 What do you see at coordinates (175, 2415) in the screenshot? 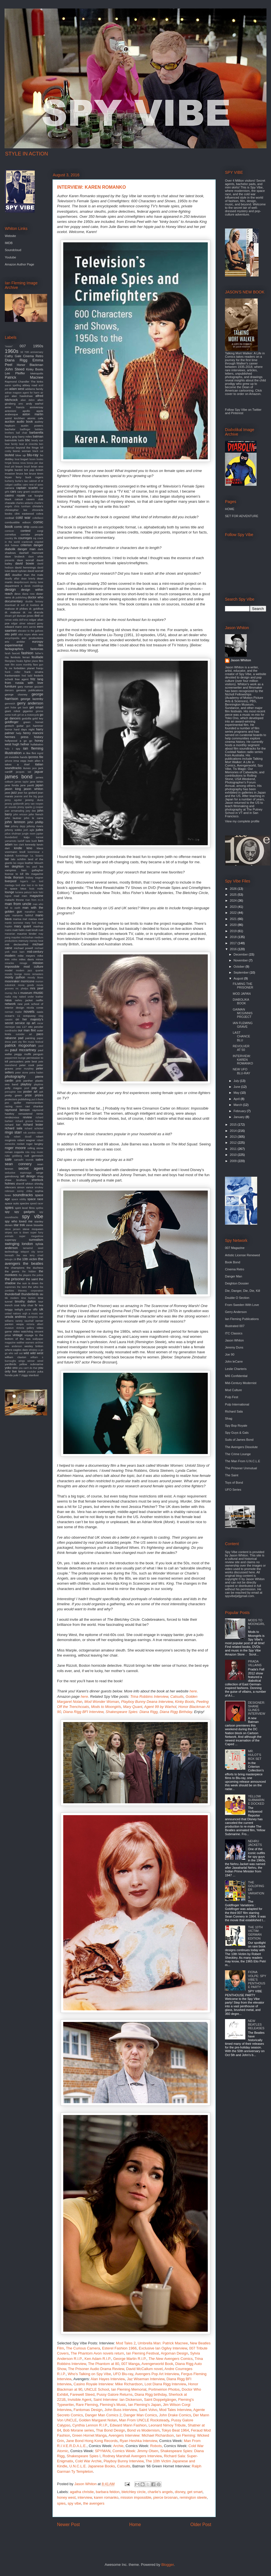
I see `John Drake Comics` at bounding box center [175, 2415].